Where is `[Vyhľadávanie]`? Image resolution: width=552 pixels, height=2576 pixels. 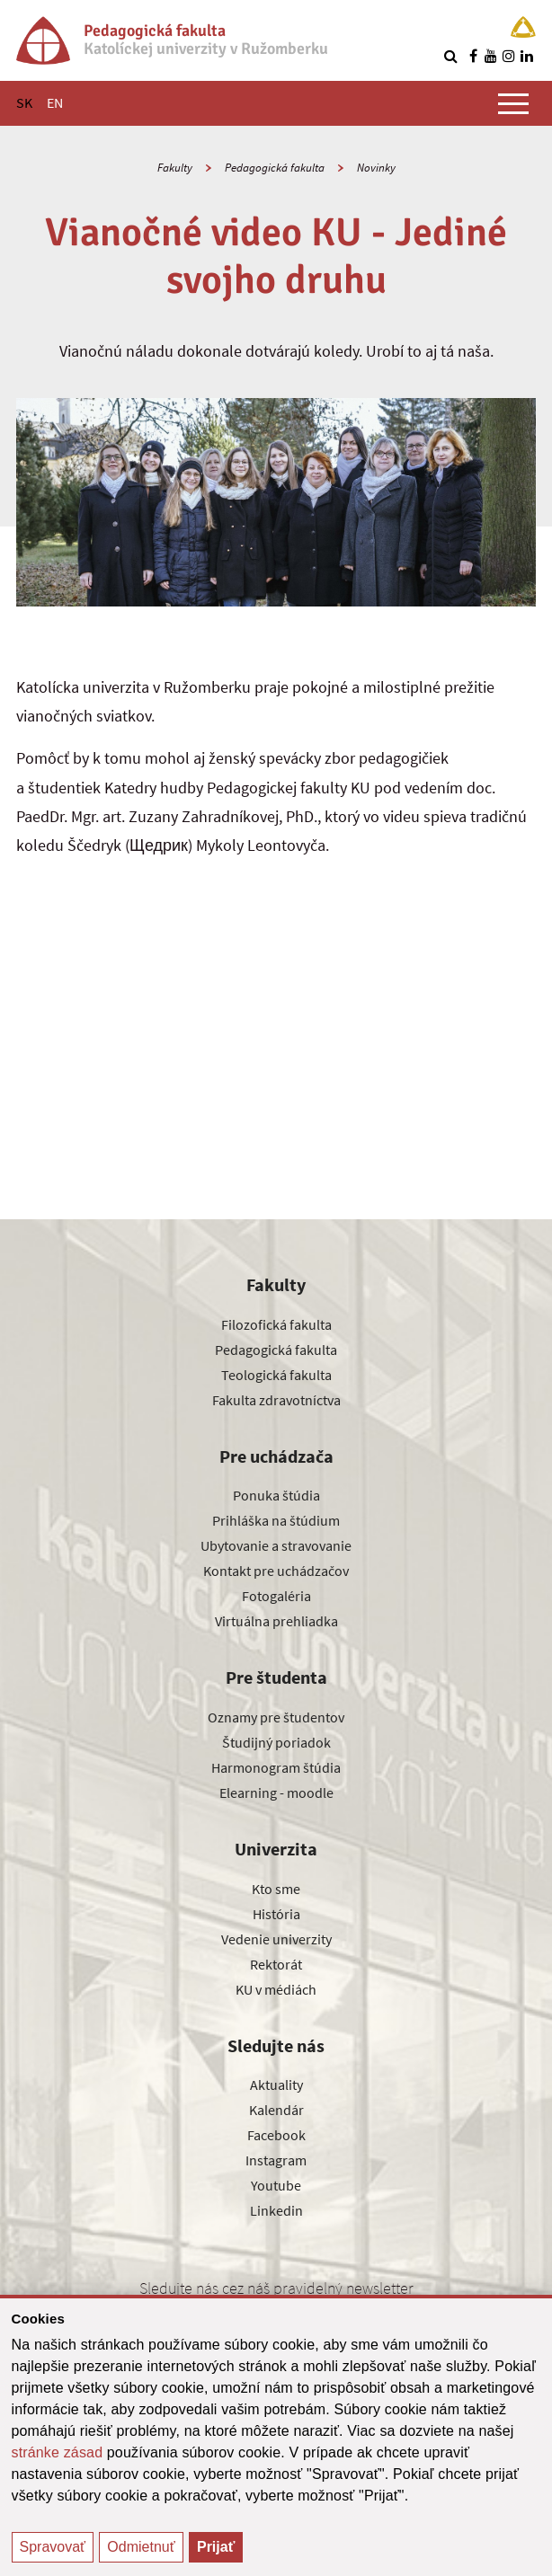 [Vyhľadávanie] is located at coordinates (450, 56).